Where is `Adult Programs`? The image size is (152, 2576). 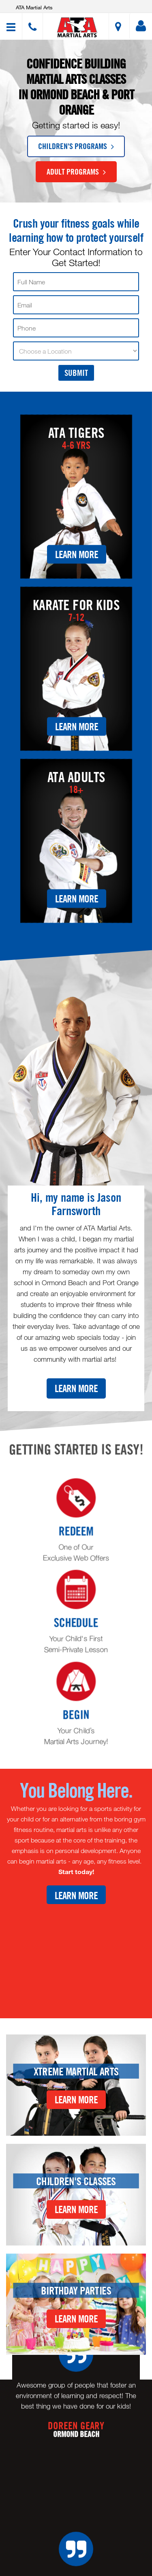
Adult Programs is located at coordinates (76, 171).